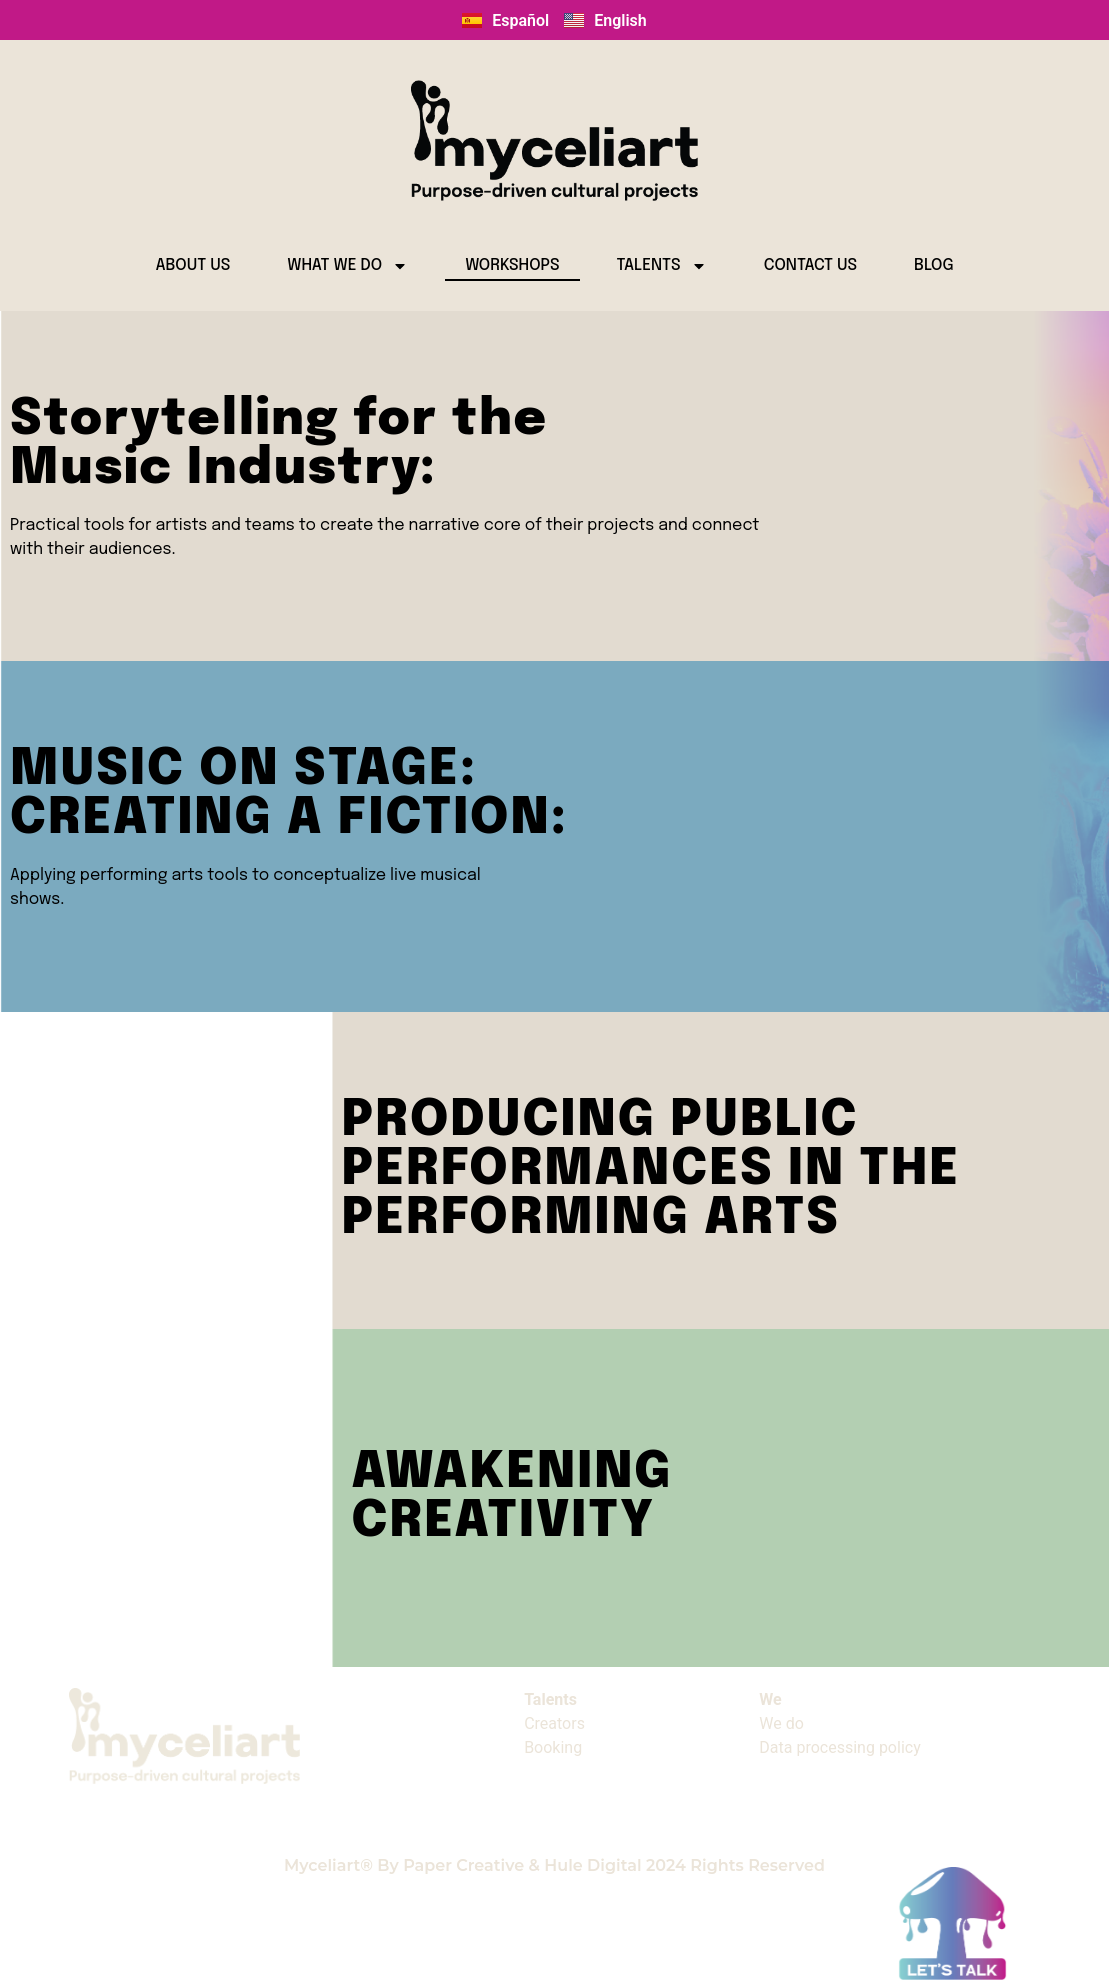 This screenshot has width=1109, height=1980. What do you see at coordinates (192, 265) in the screenshot?
I see `ABOUT US` at bounding box center [192, 265].